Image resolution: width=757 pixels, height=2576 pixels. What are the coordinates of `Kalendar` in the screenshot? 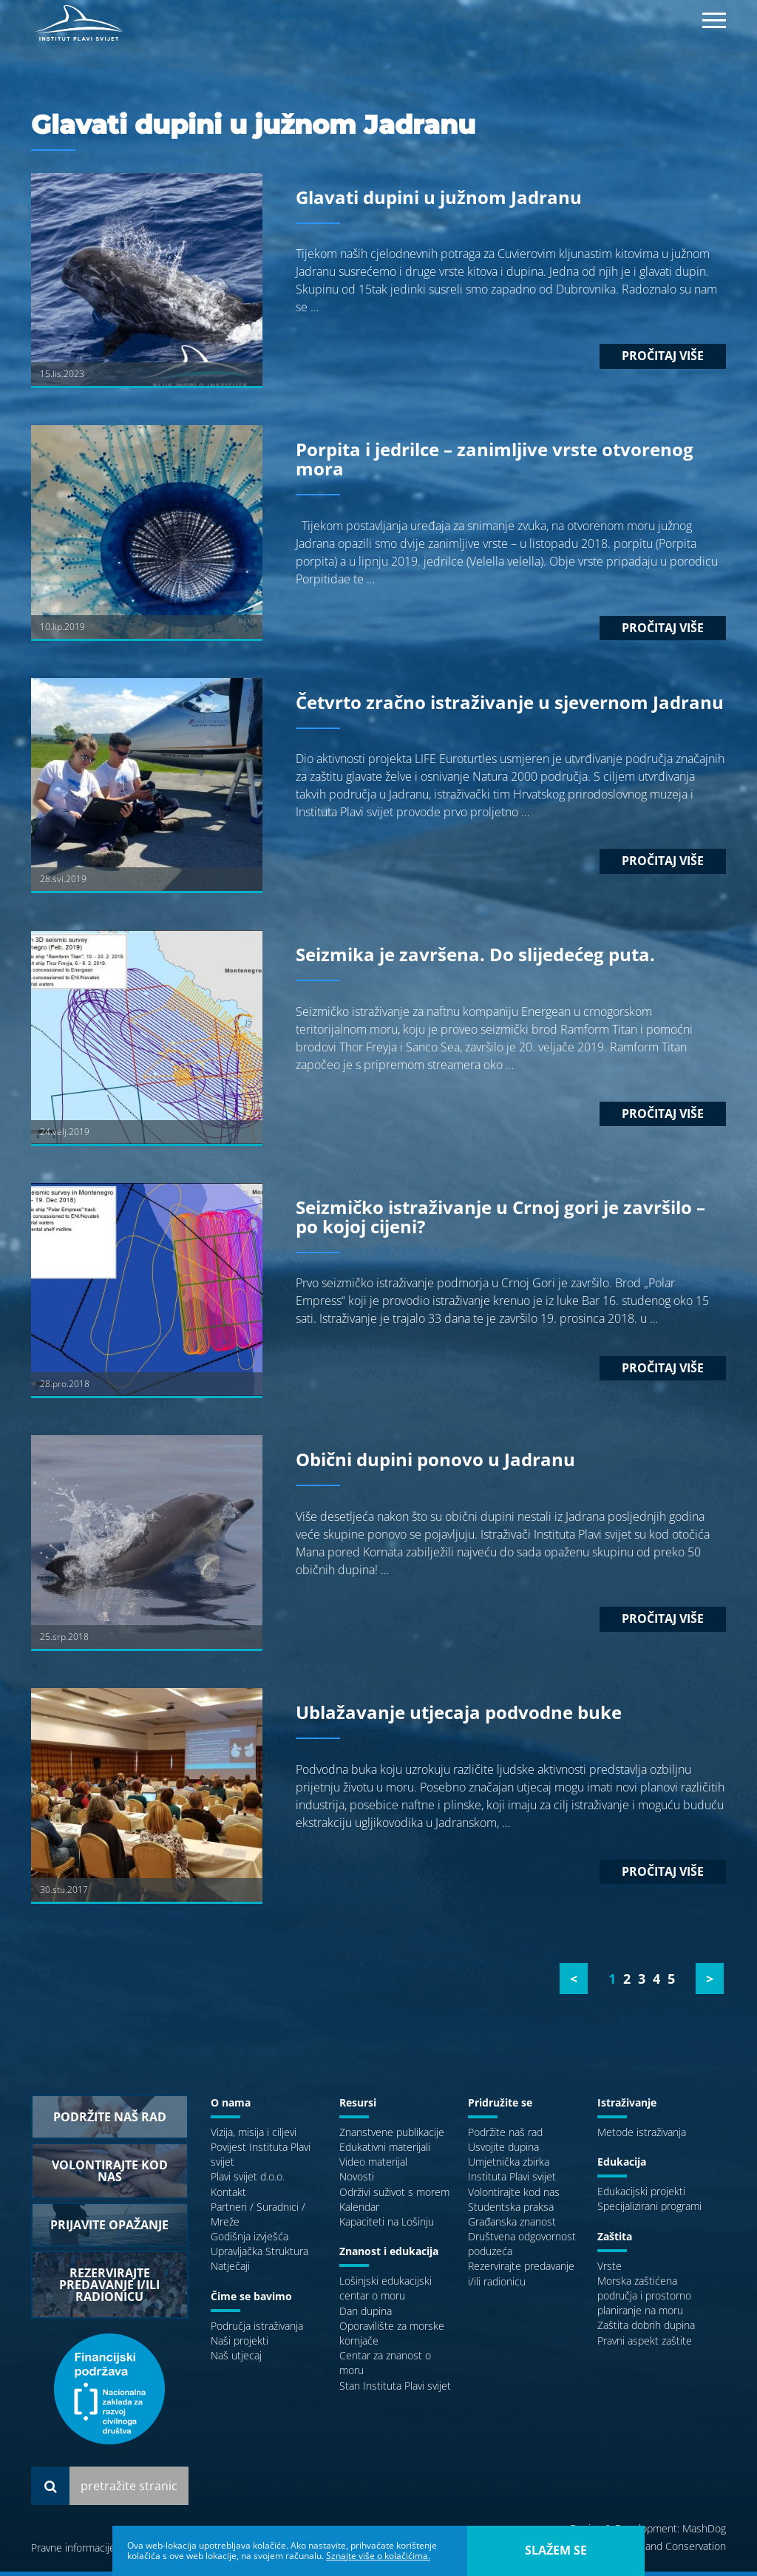 It's located at (359, 2211).